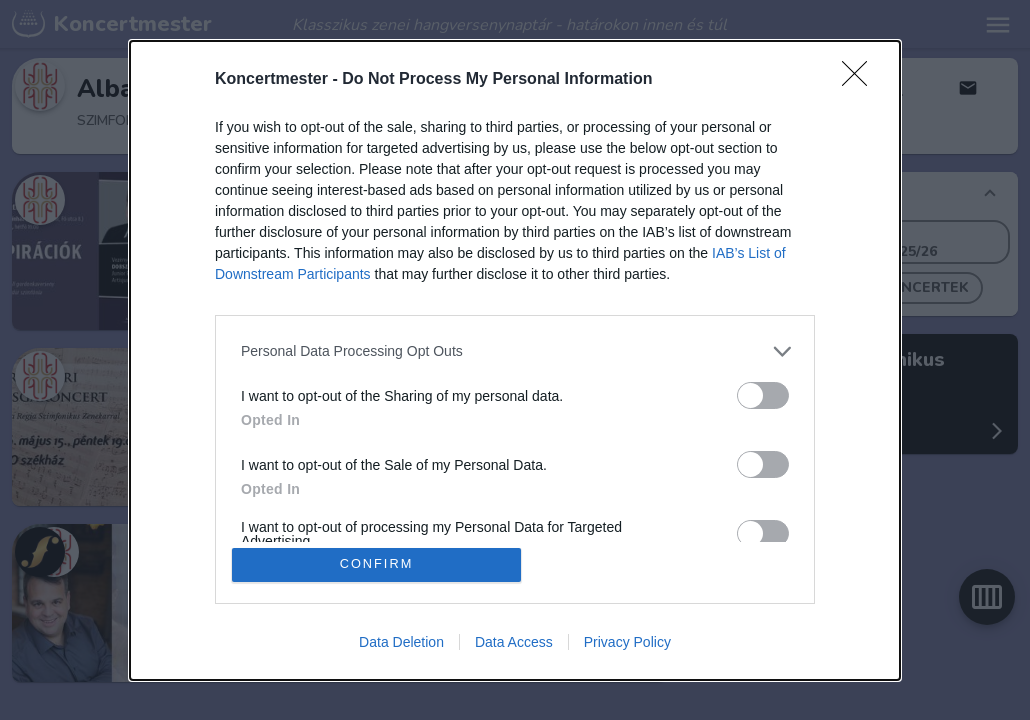 Image resolution: width=1030 pixels, height=720 pixels. I want to click on Data Access, so click(514, 642).